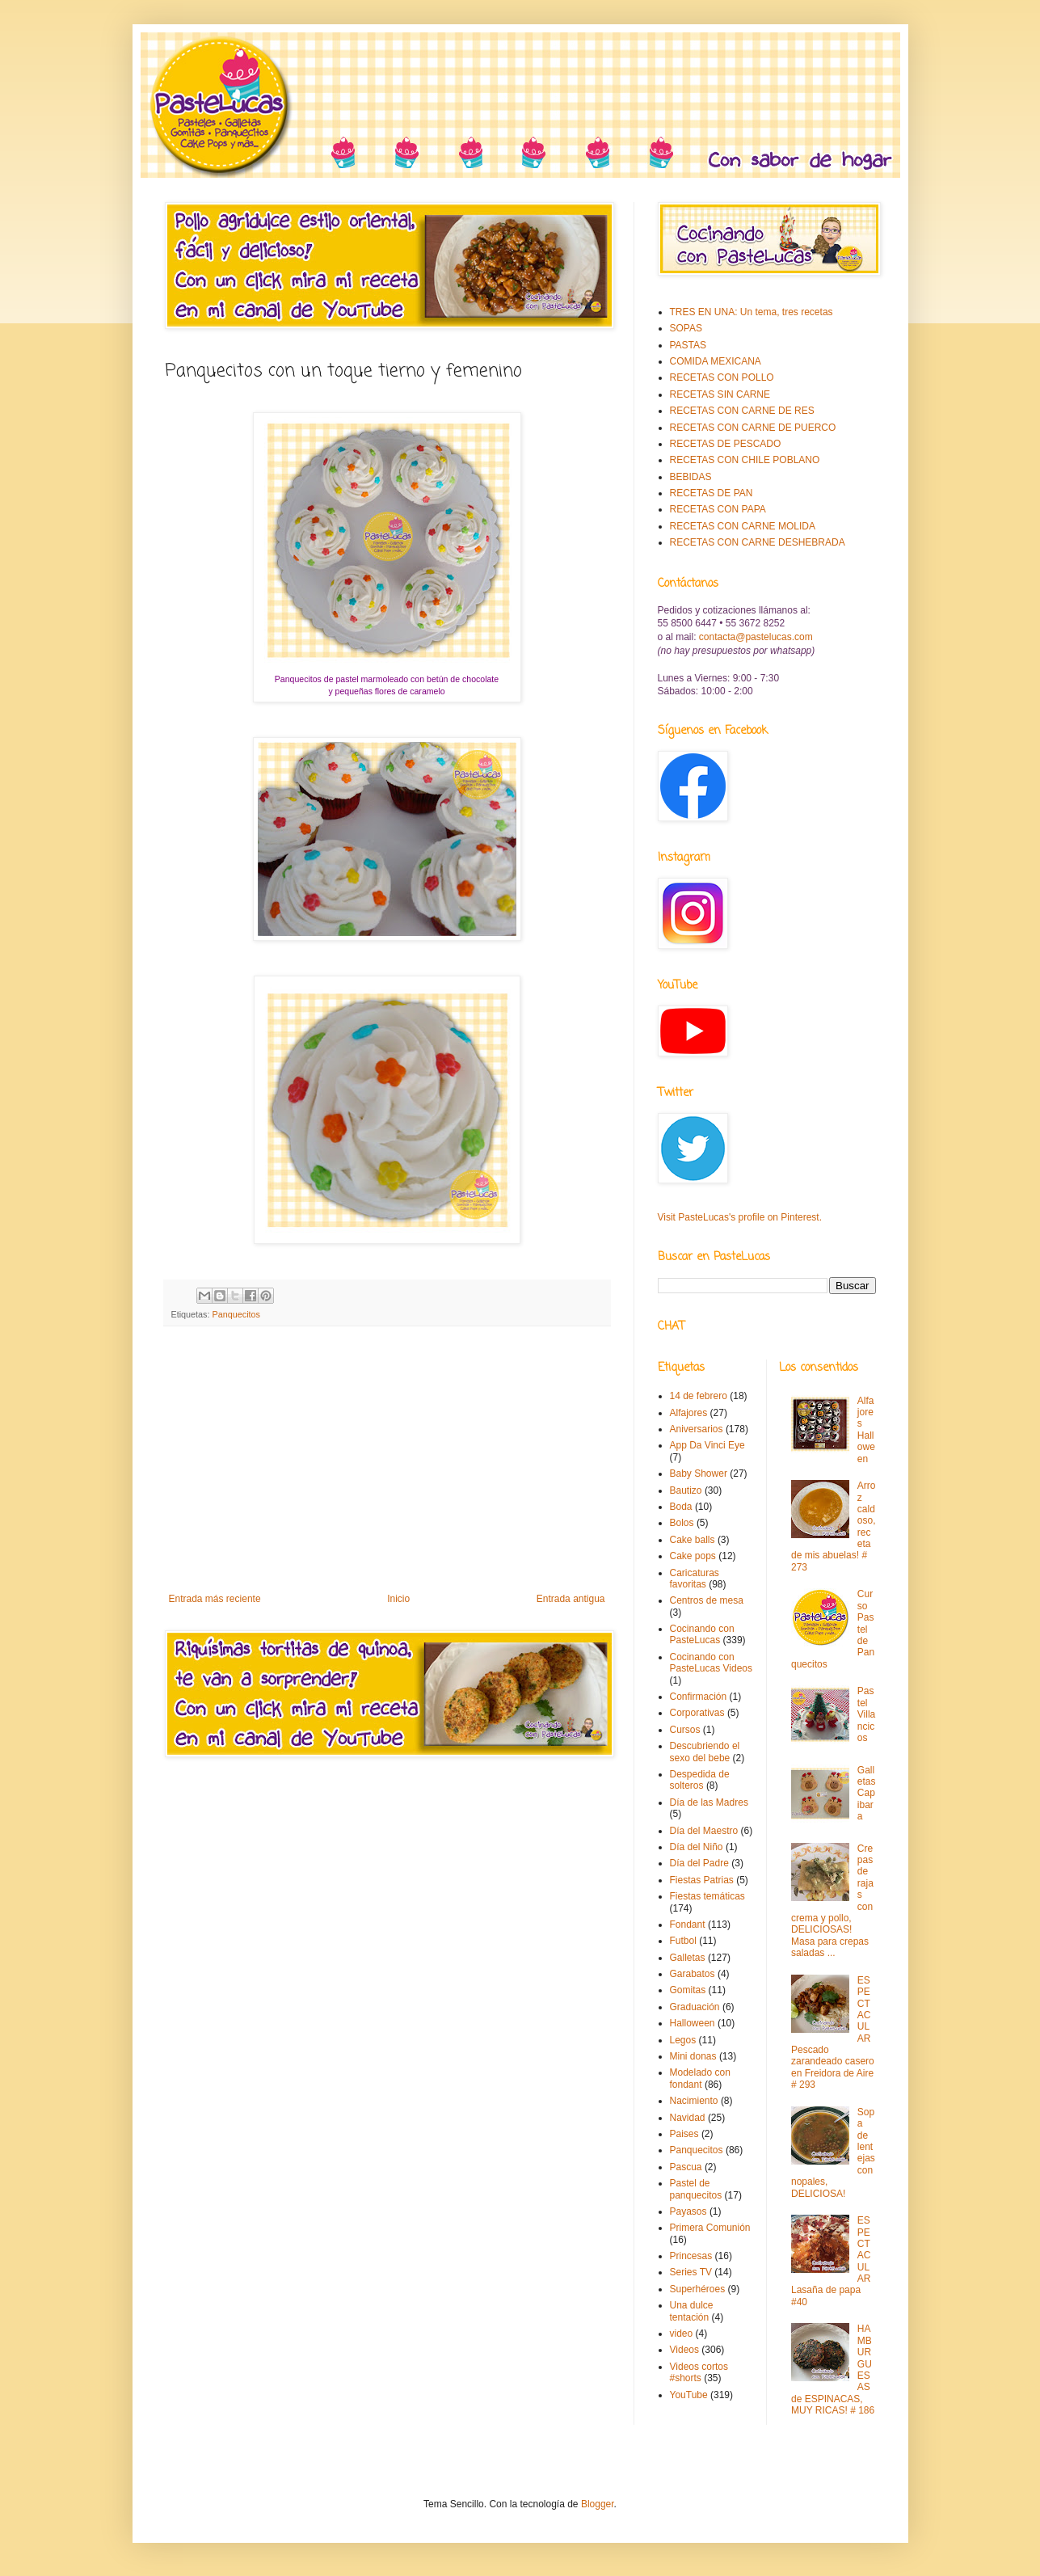 The image size is (1040, 2576). I want to click on Primera Comunión, so click(710, 2227).